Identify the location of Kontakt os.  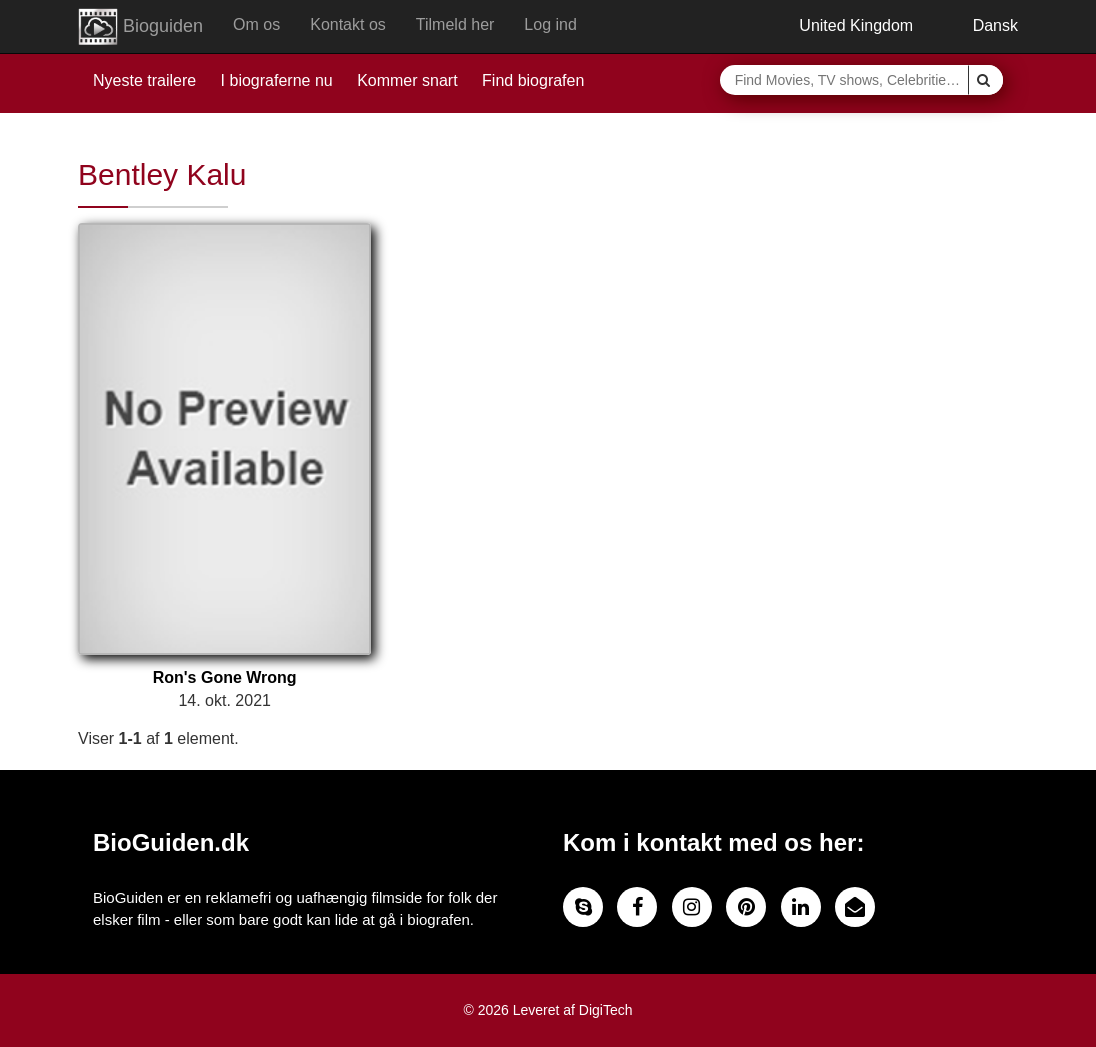
(348, 24).